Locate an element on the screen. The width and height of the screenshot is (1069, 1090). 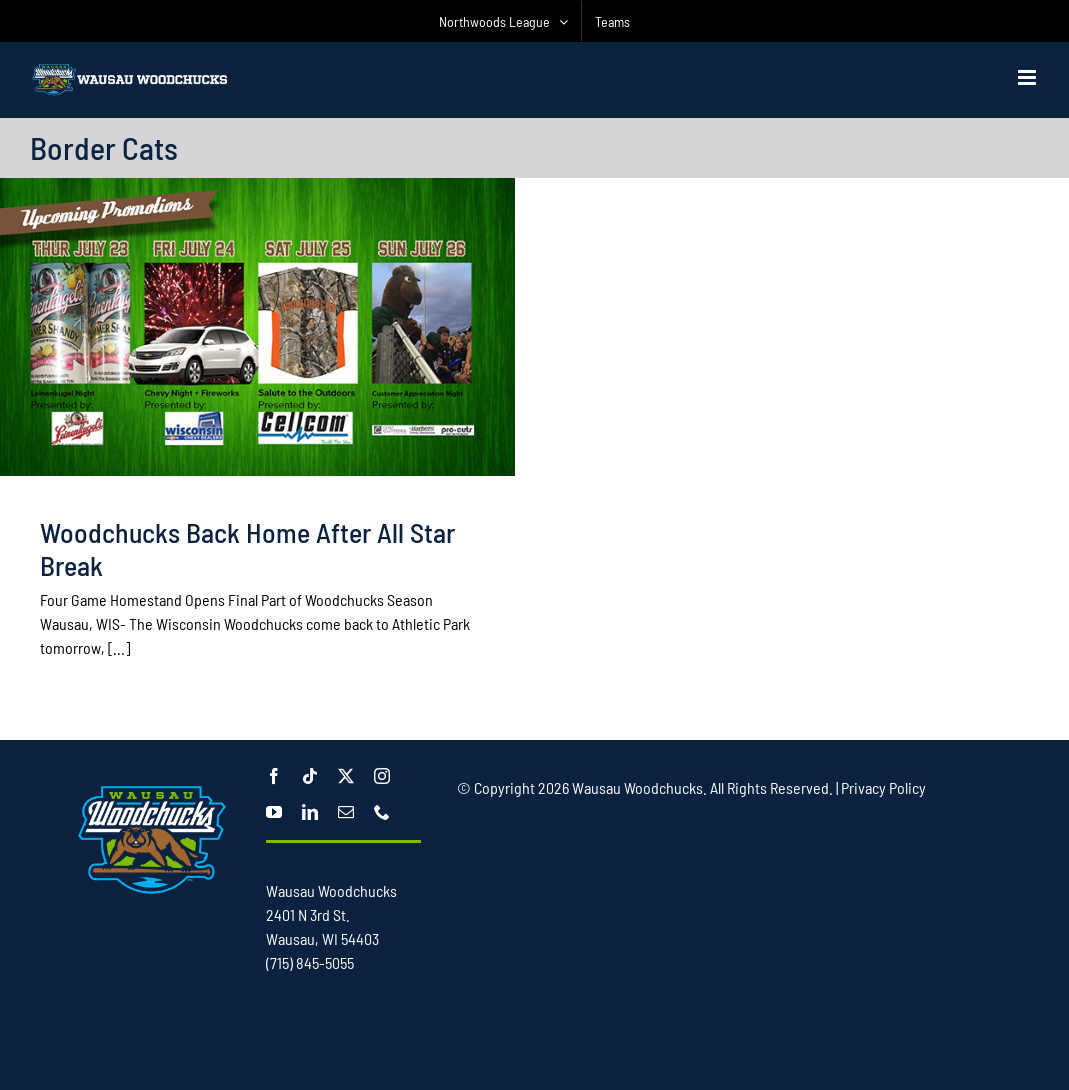
Privacy Policy is located at coordinates (883, 787).